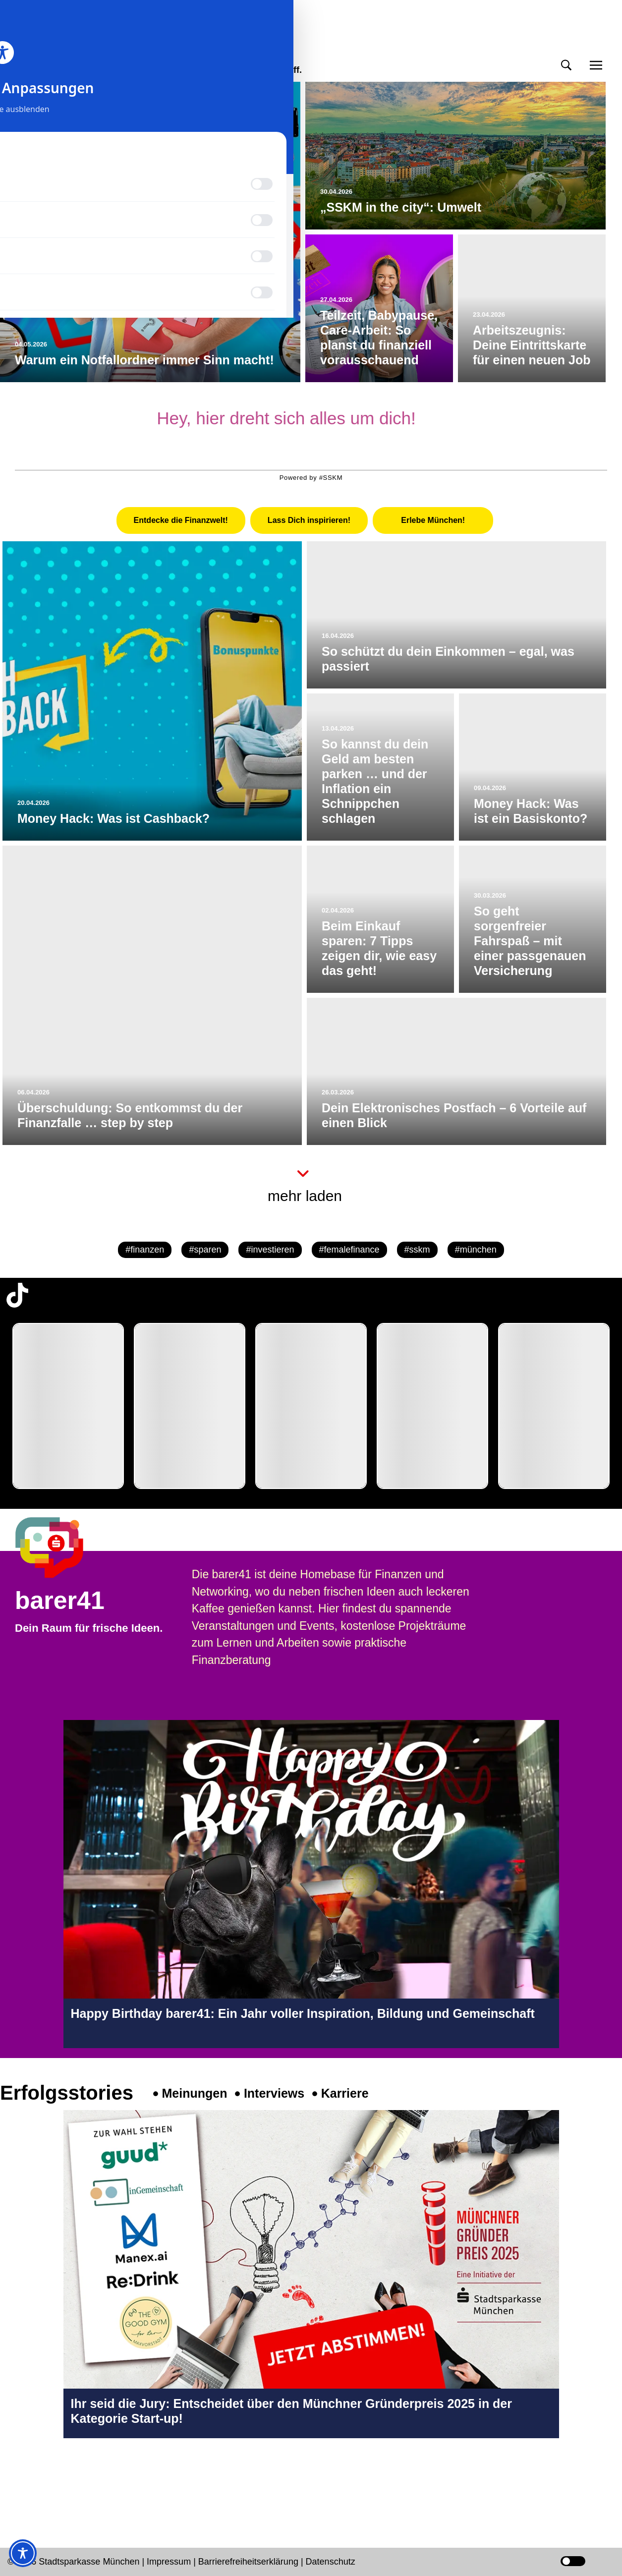 Image resolution: width=622 pixels, height=2576 pixels. What do you see at coordinates (23, 2553) in the screenshot?
I see `[Toggle Accessibility Toolbar]` at bounding box center [23, 2553].